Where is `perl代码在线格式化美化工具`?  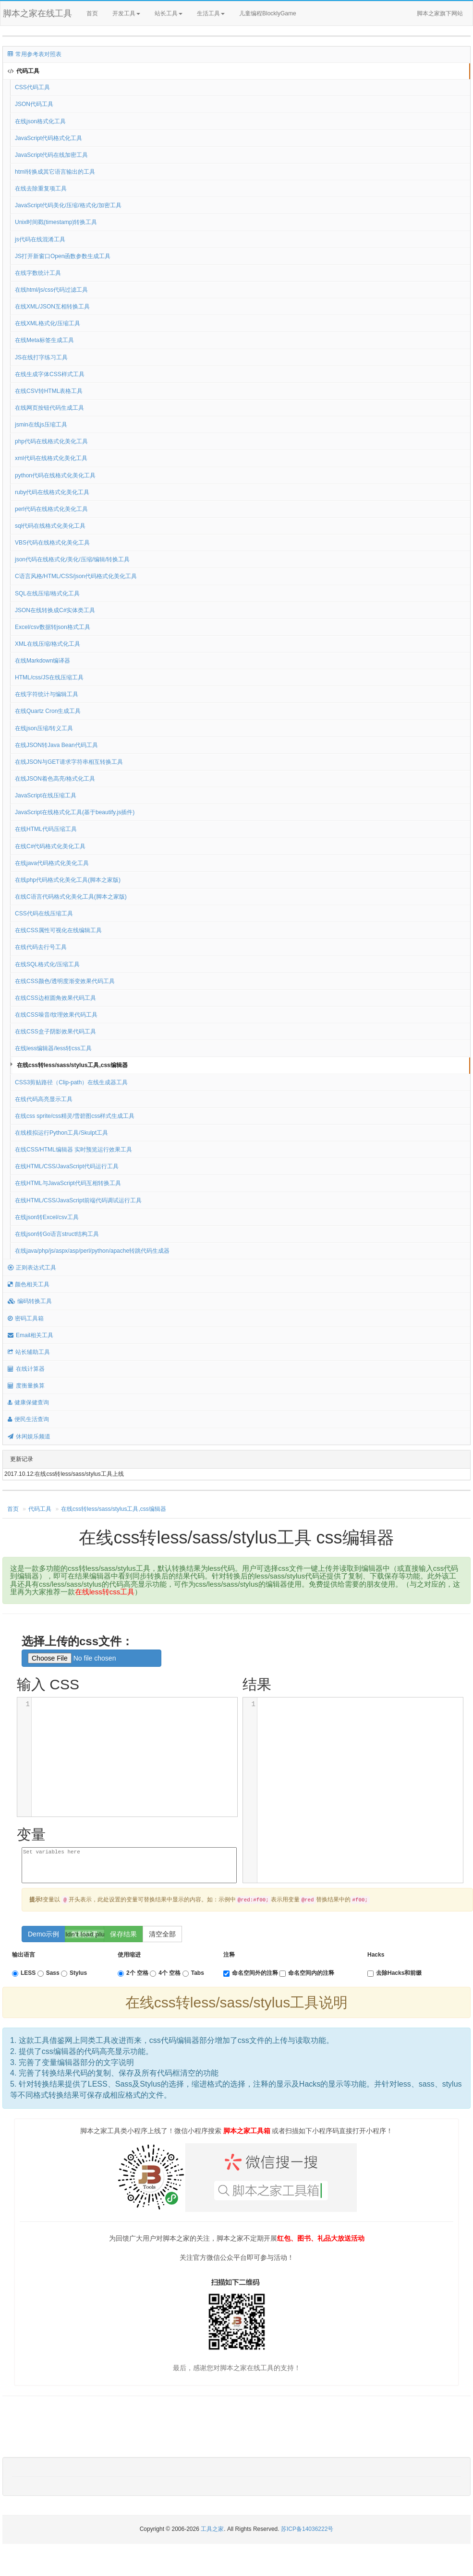
perl代码在线格式化美化工具 is located at coordinates (51, 509).